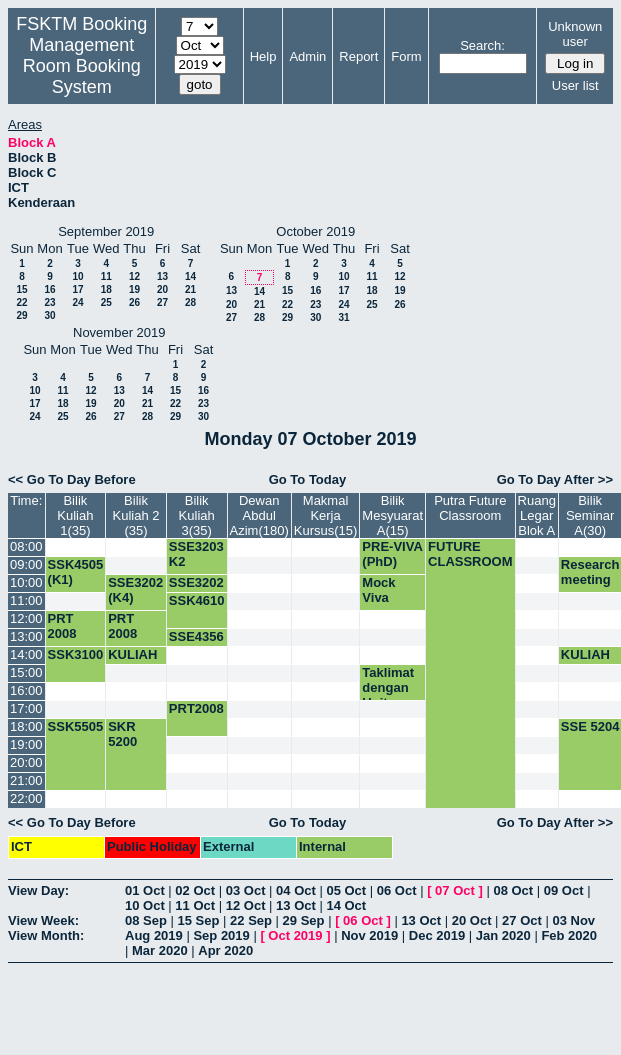 The height and width of the screenshot is (1055, 621). Describe the element at coordinates (196, 636) in the screenshot. I see `SSE4356` at that location.